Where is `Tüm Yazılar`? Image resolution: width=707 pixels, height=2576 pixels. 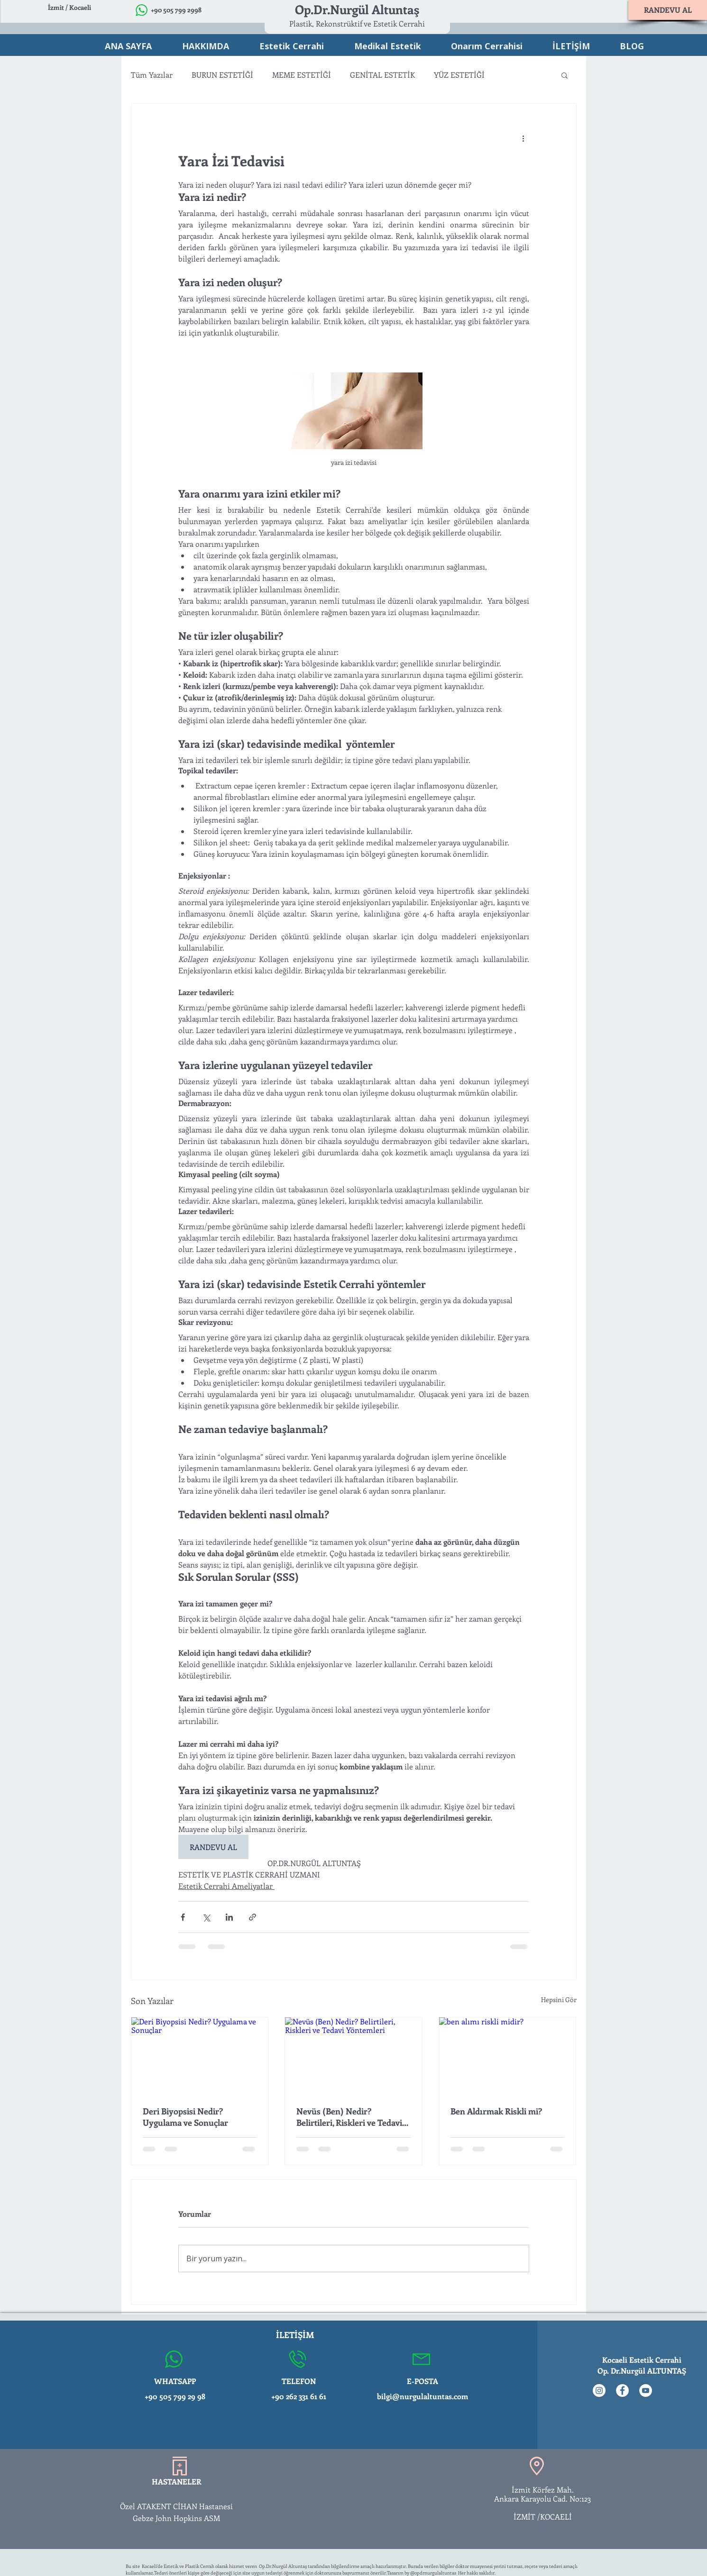
Tüm Yazılar is located at coordinates (152, 75).